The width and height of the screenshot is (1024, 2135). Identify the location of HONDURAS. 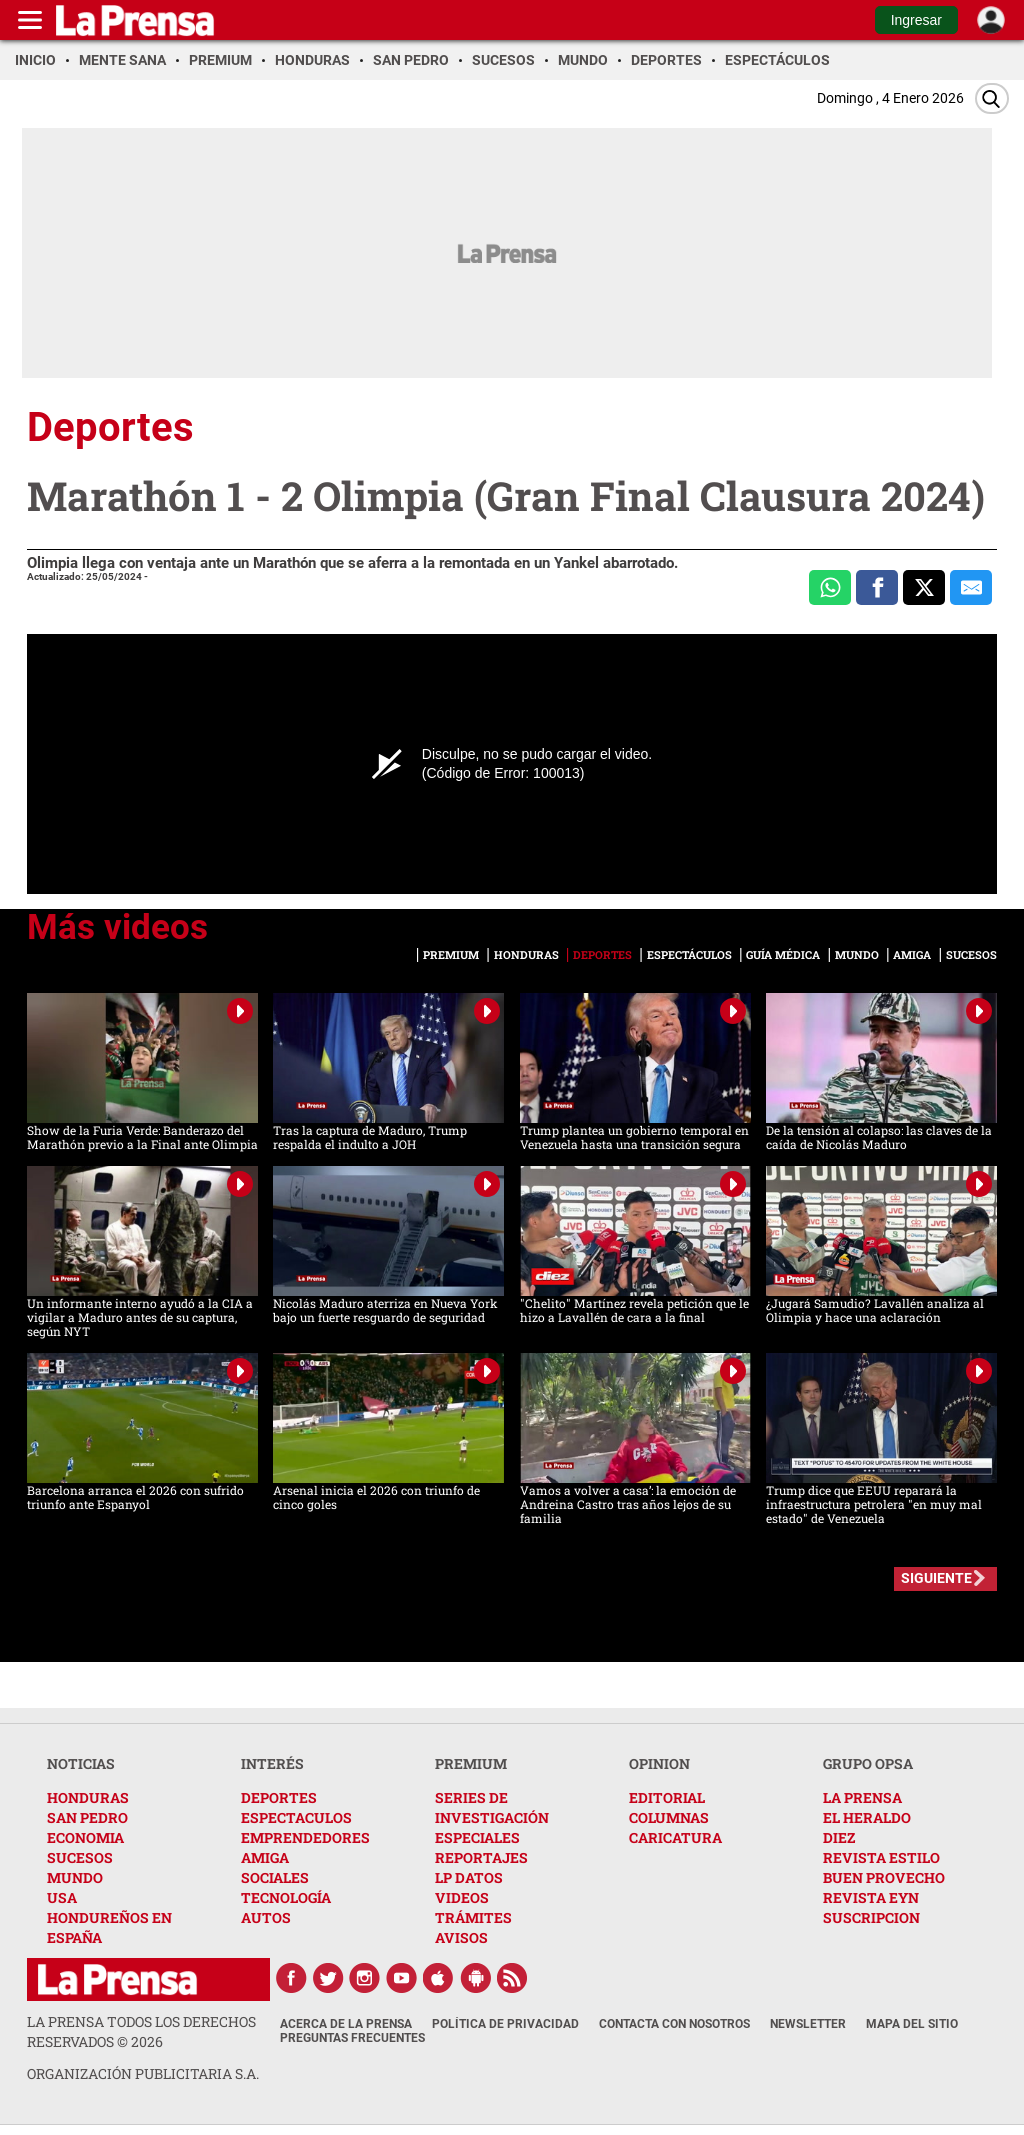
(88, 1797).